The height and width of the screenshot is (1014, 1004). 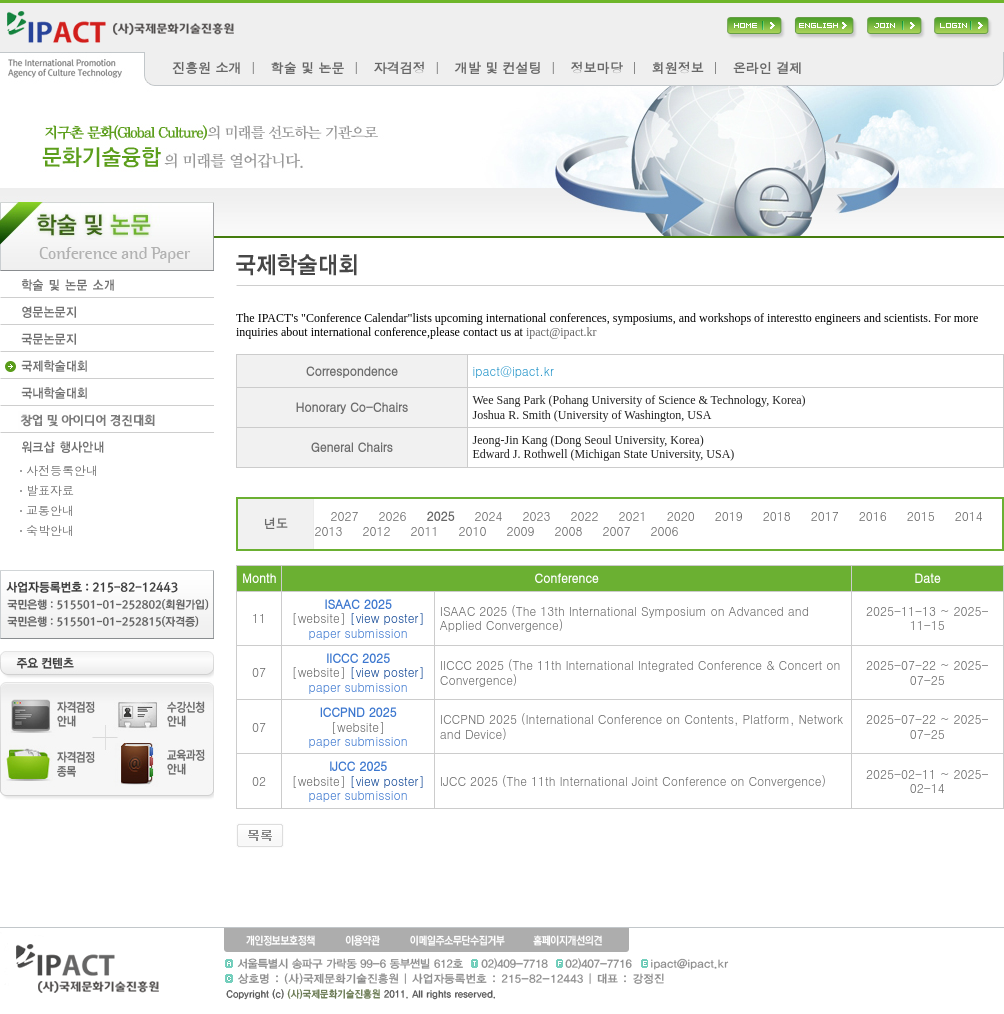 I want to click on paper submission, so click(x=358, y=632).